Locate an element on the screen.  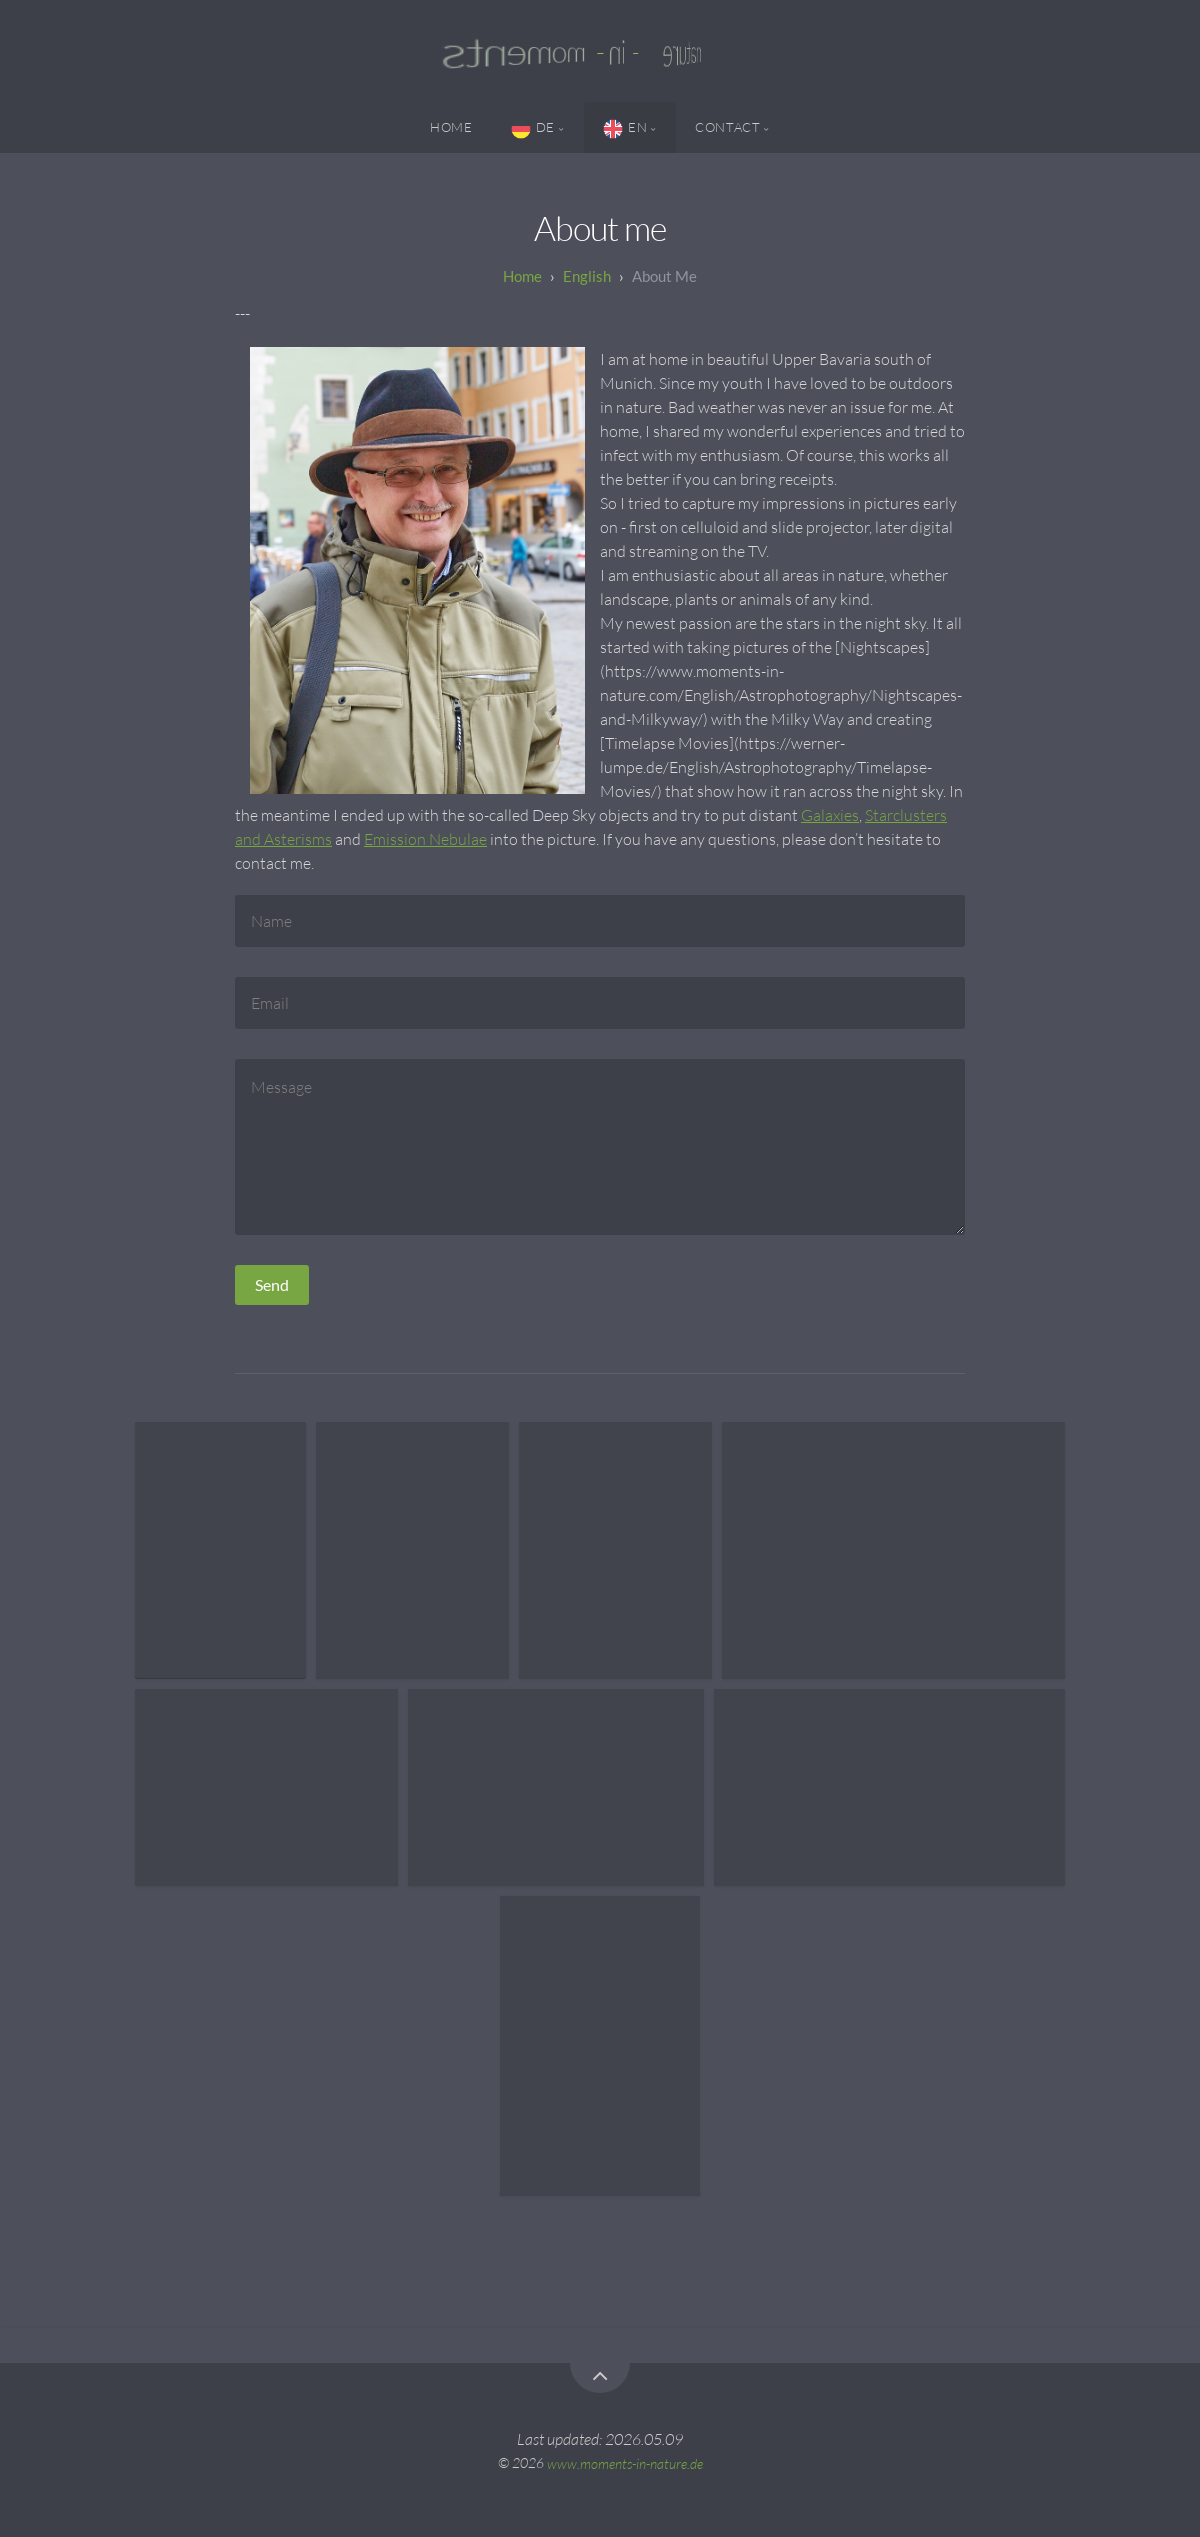
Home is located at coordinates (451, 127).